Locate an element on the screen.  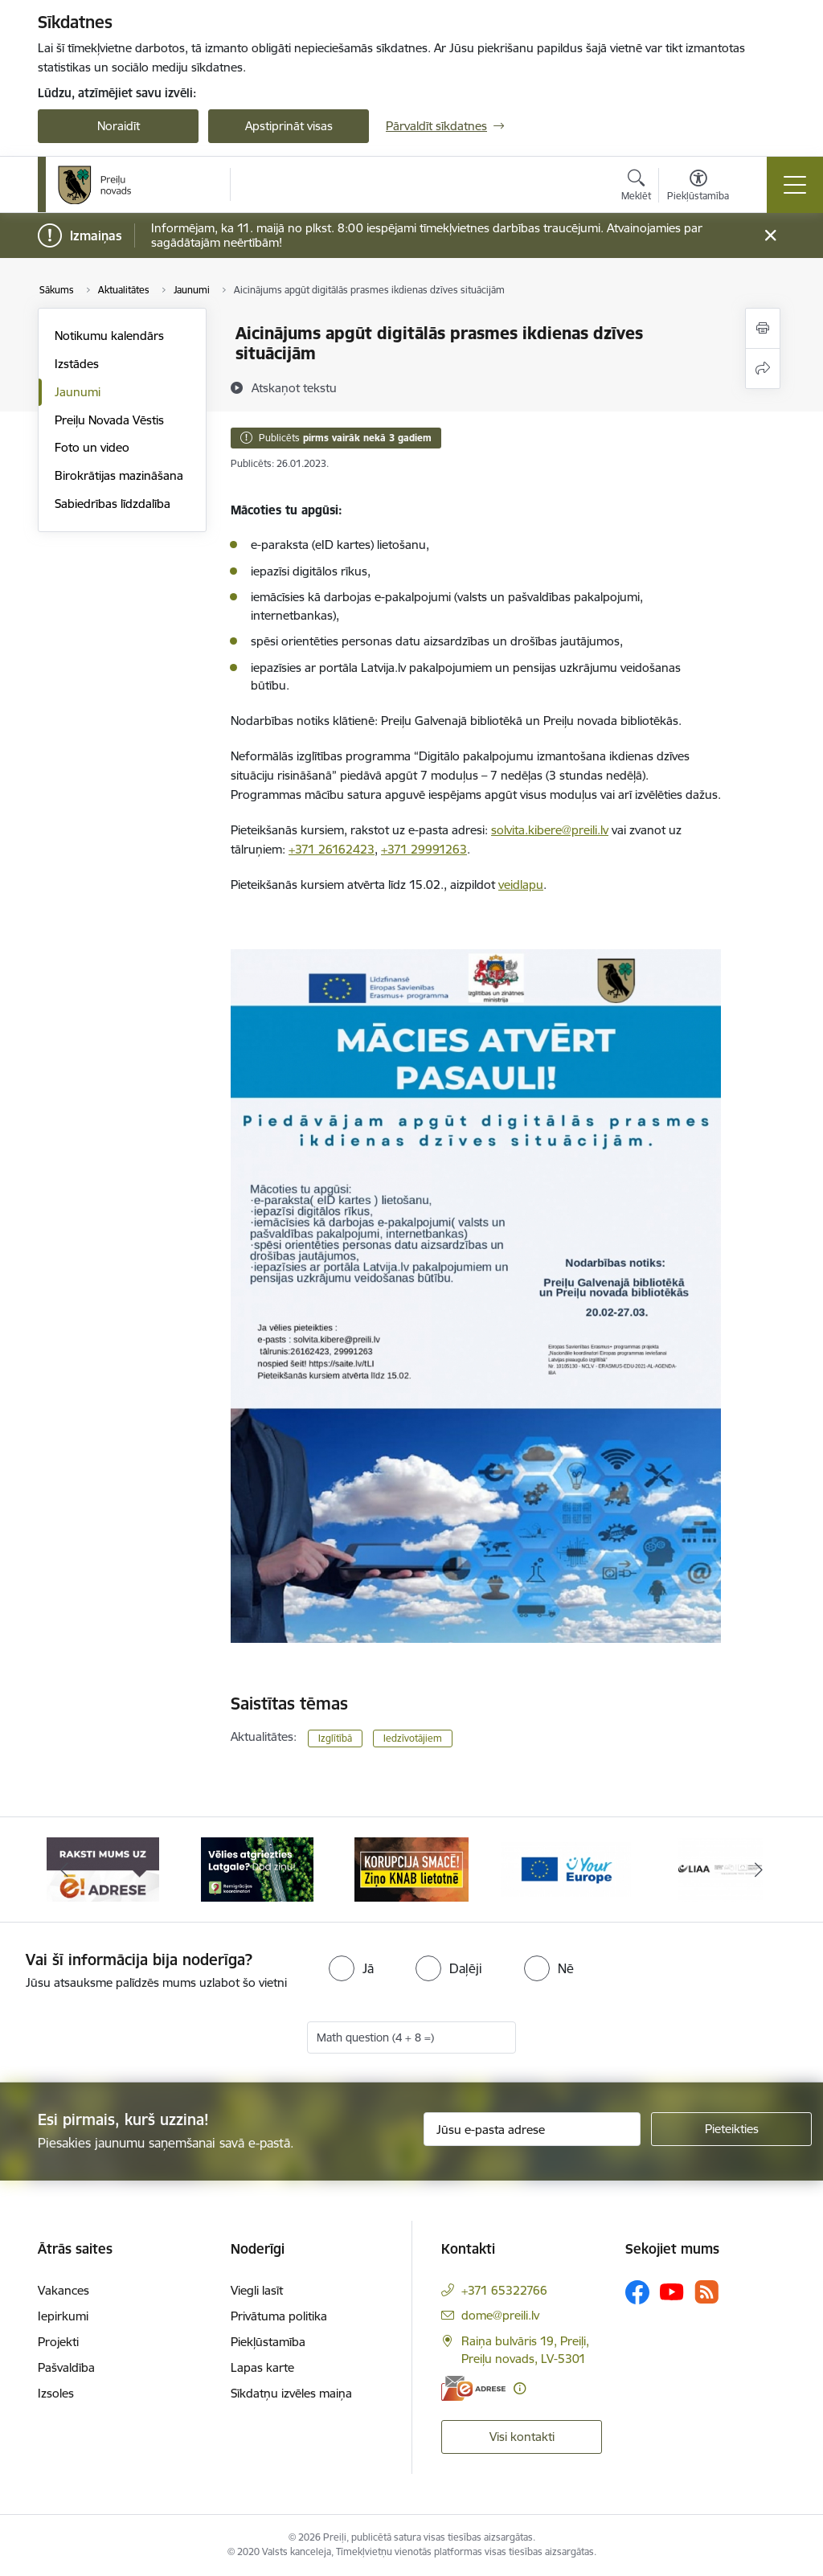
+371 26162423 is located at coordinates (332, 849).